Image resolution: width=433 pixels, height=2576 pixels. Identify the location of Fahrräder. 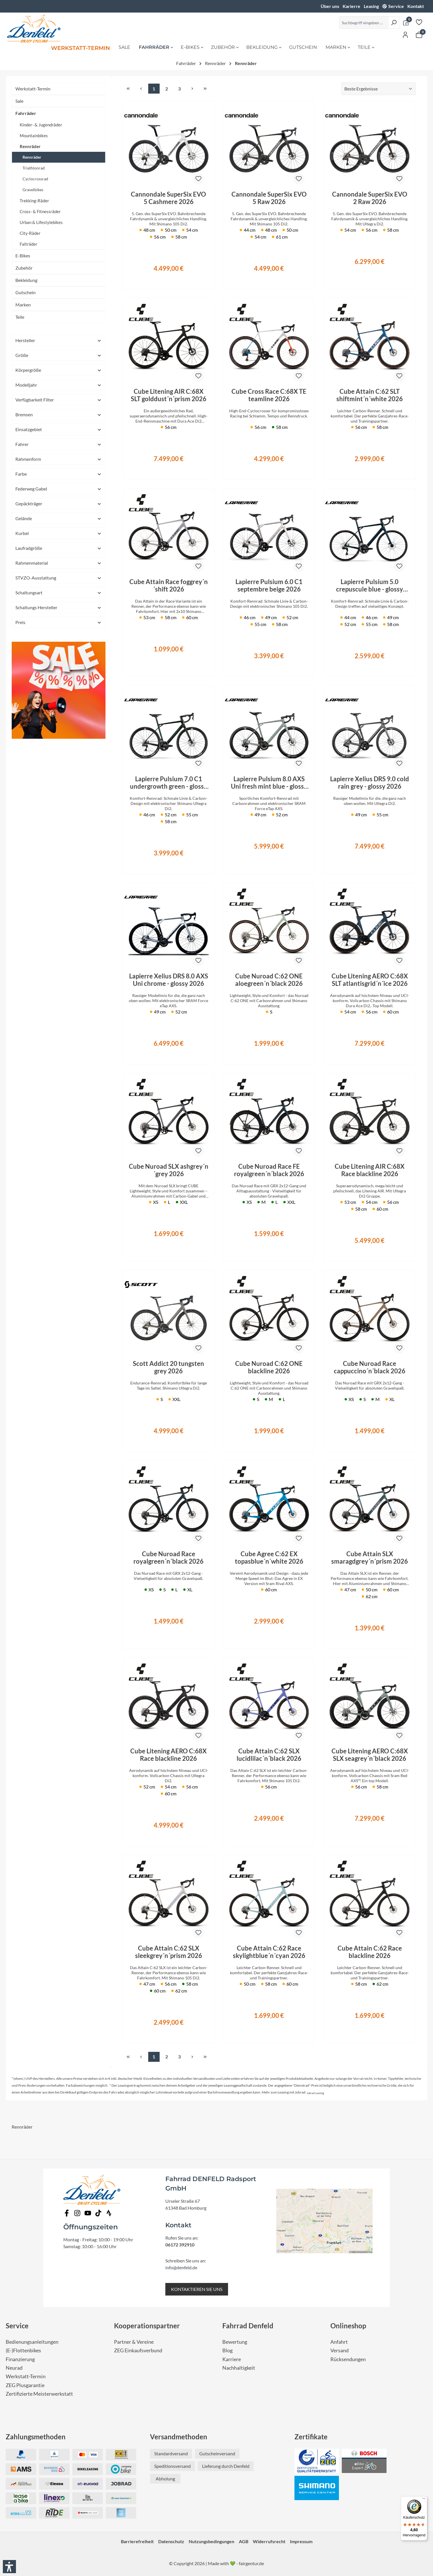
(25, 113).